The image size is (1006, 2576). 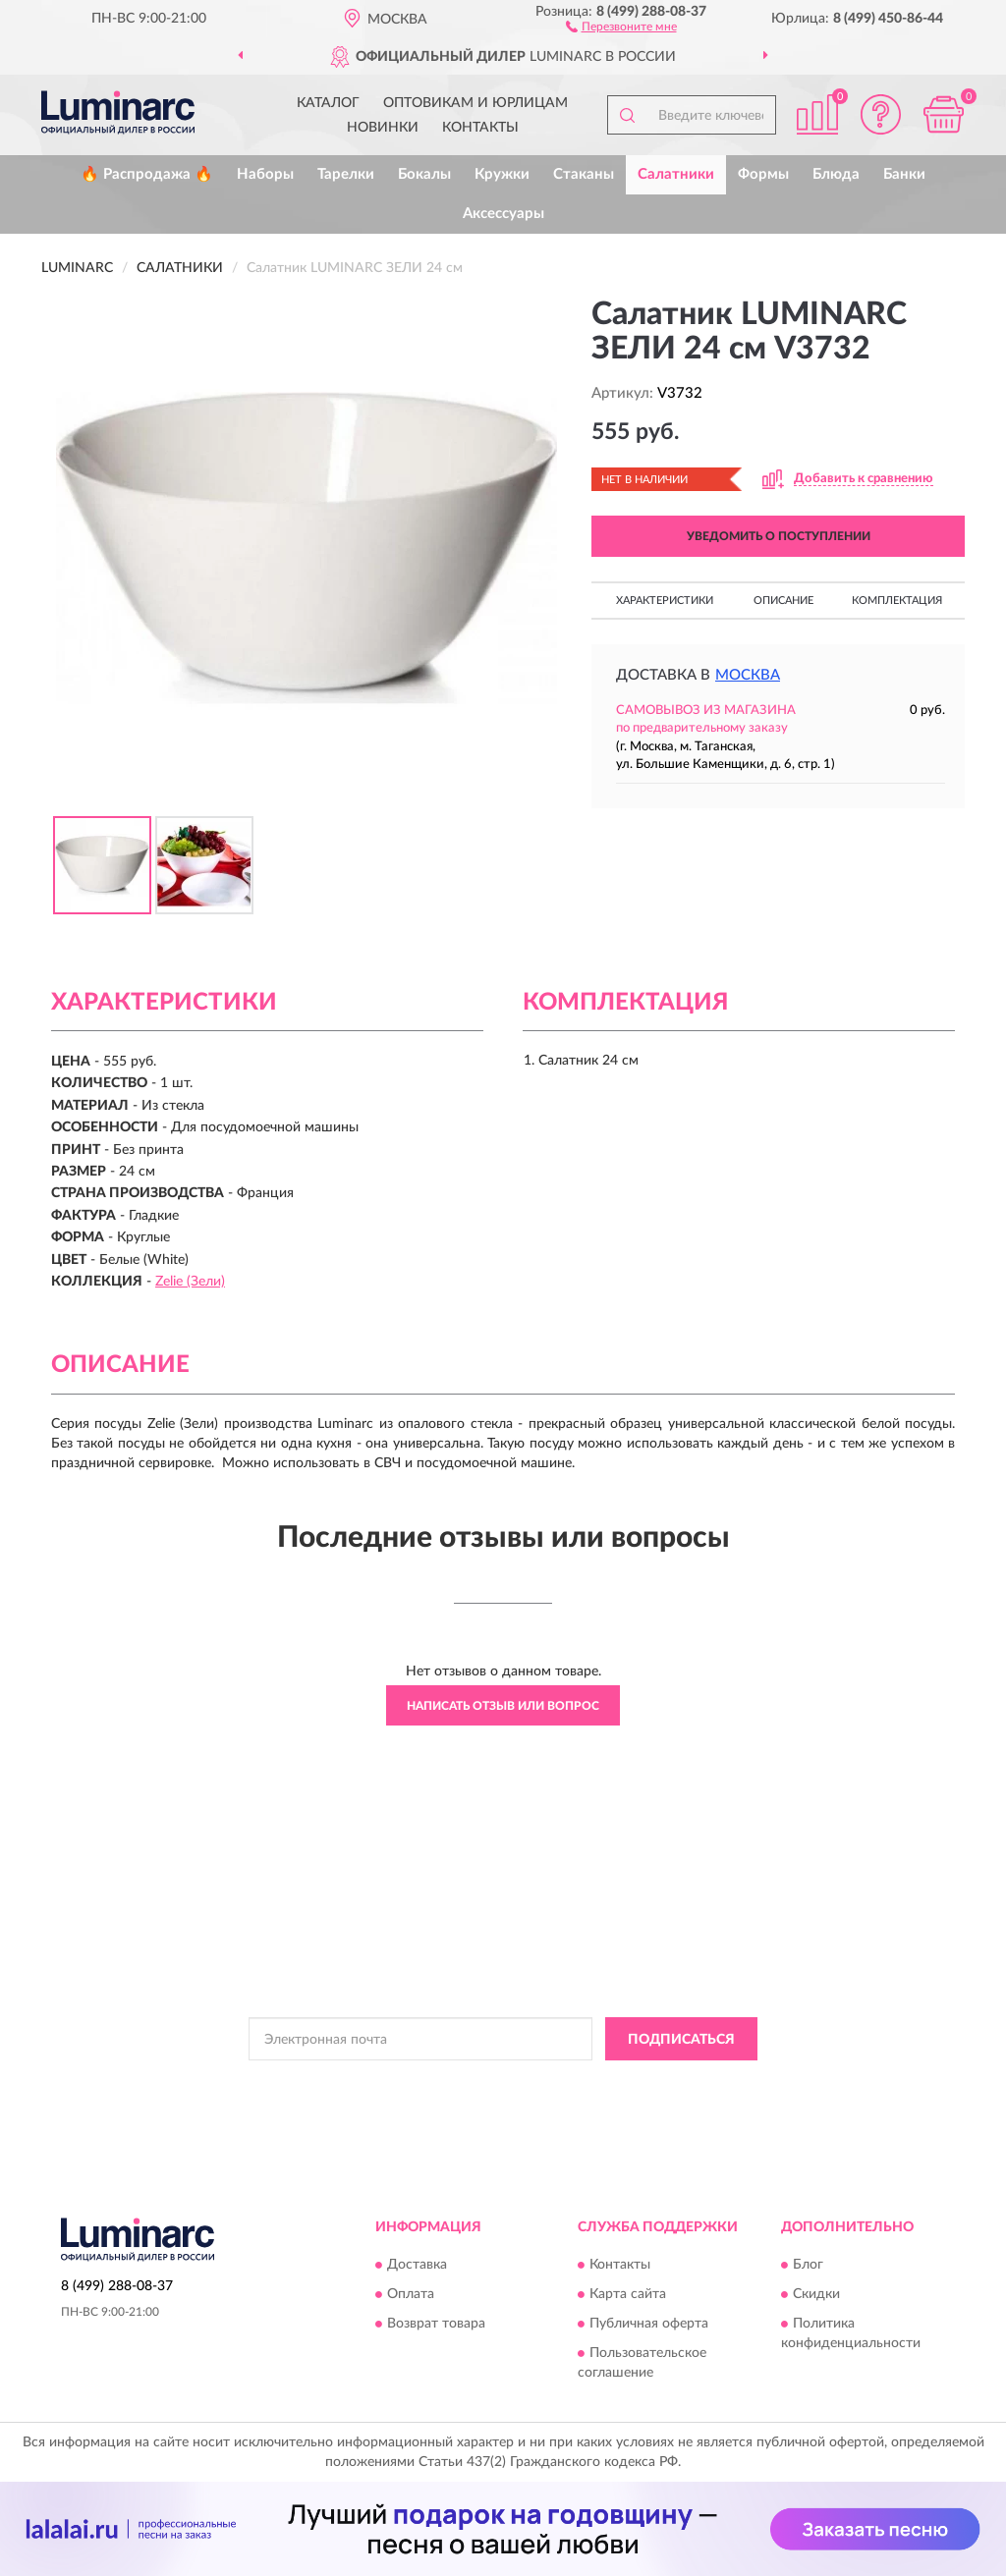 I want to click on Аксессуары, so click(x=503, y=213).